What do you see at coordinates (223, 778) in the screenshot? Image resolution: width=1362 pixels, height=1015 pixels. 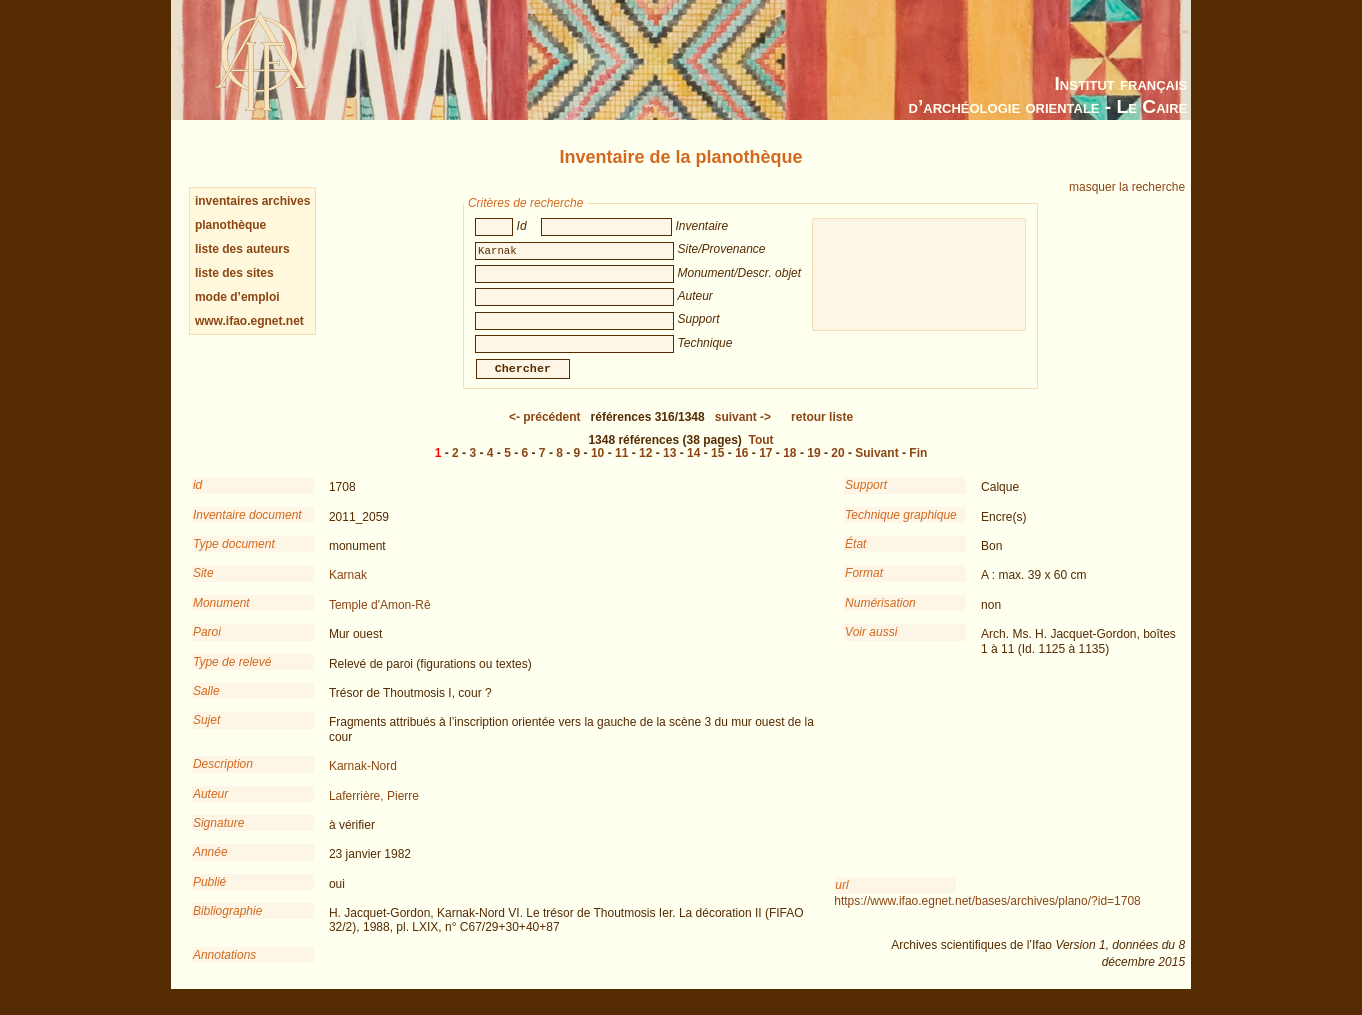 I see `Description` at bounding box center [223, 778].